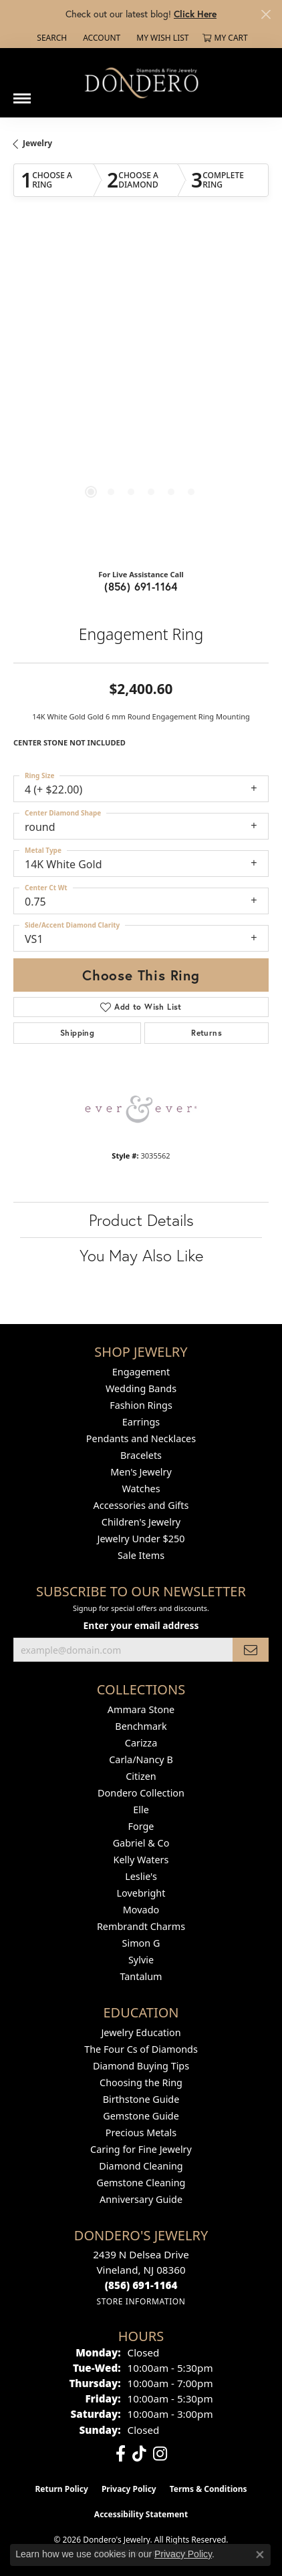  Describe the element at coordinates (141, 1843) in the screenshot. I see `Gabriel & Co` at that location.